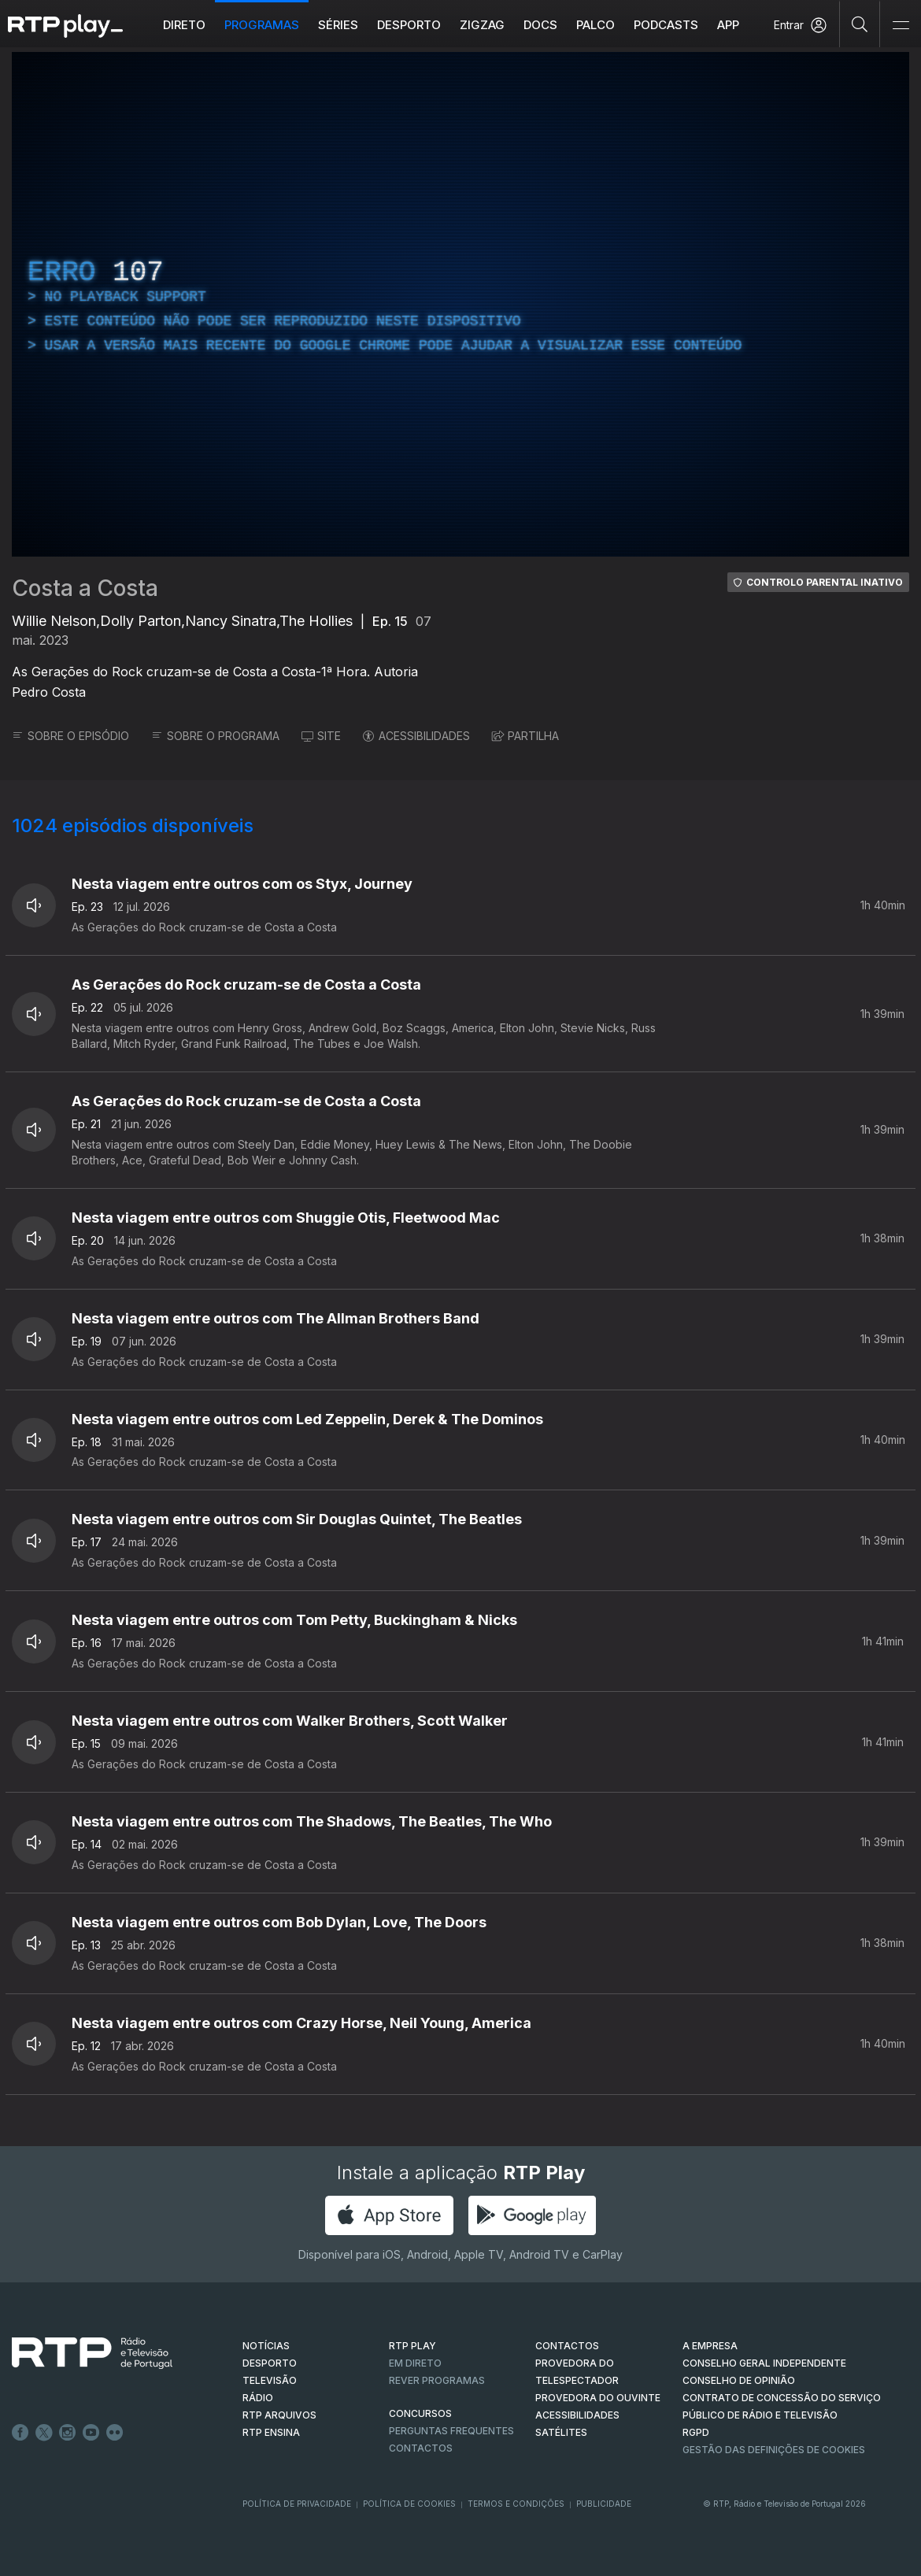 The height and width of the screenshot is (2576, 921). What do you see at coordinates (764, 2363) in the screenshot?
I see `CONSELHO GERAL INDEPENDENTE` at bounding box center [764, 2363].